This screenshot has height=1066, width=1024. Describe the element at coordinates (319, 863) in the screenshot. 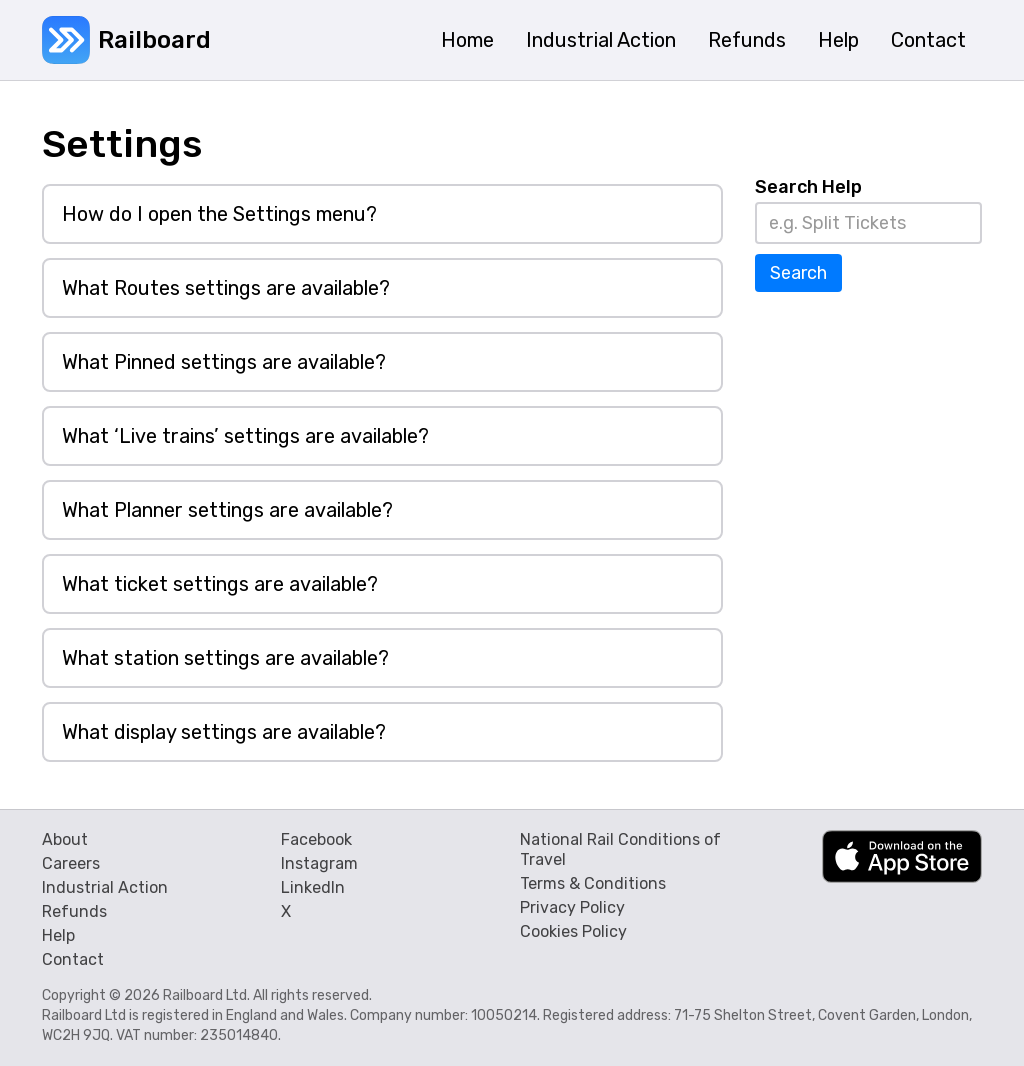

I see `Instagram` at that location.